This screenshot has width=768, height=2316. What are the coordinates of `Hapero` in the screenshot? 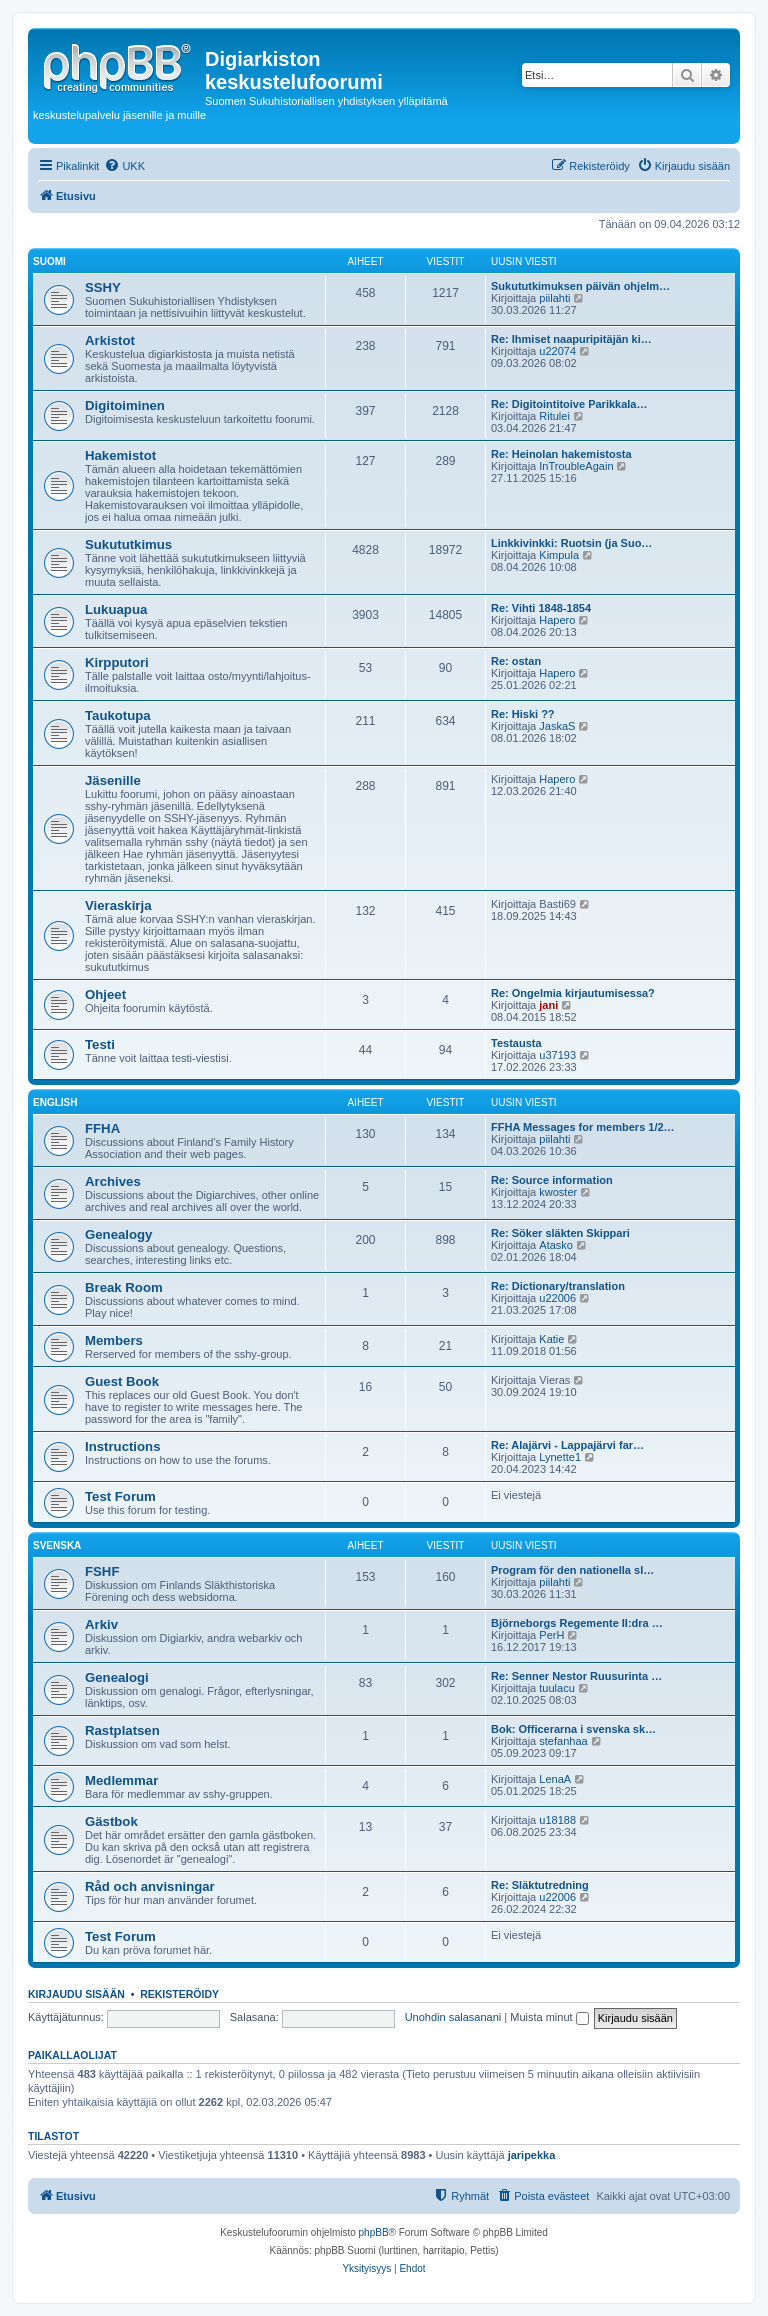 It's located at (557, 620).